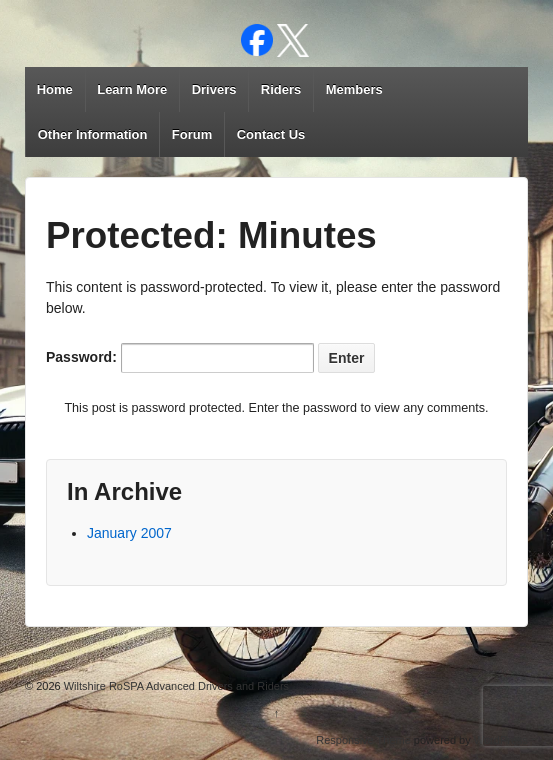 The height and width of the screenshot is (760, 553). What do you see at coordinates (93, 134) in the screenshot?
I see `Other Information` at bounding box center [93, 134].